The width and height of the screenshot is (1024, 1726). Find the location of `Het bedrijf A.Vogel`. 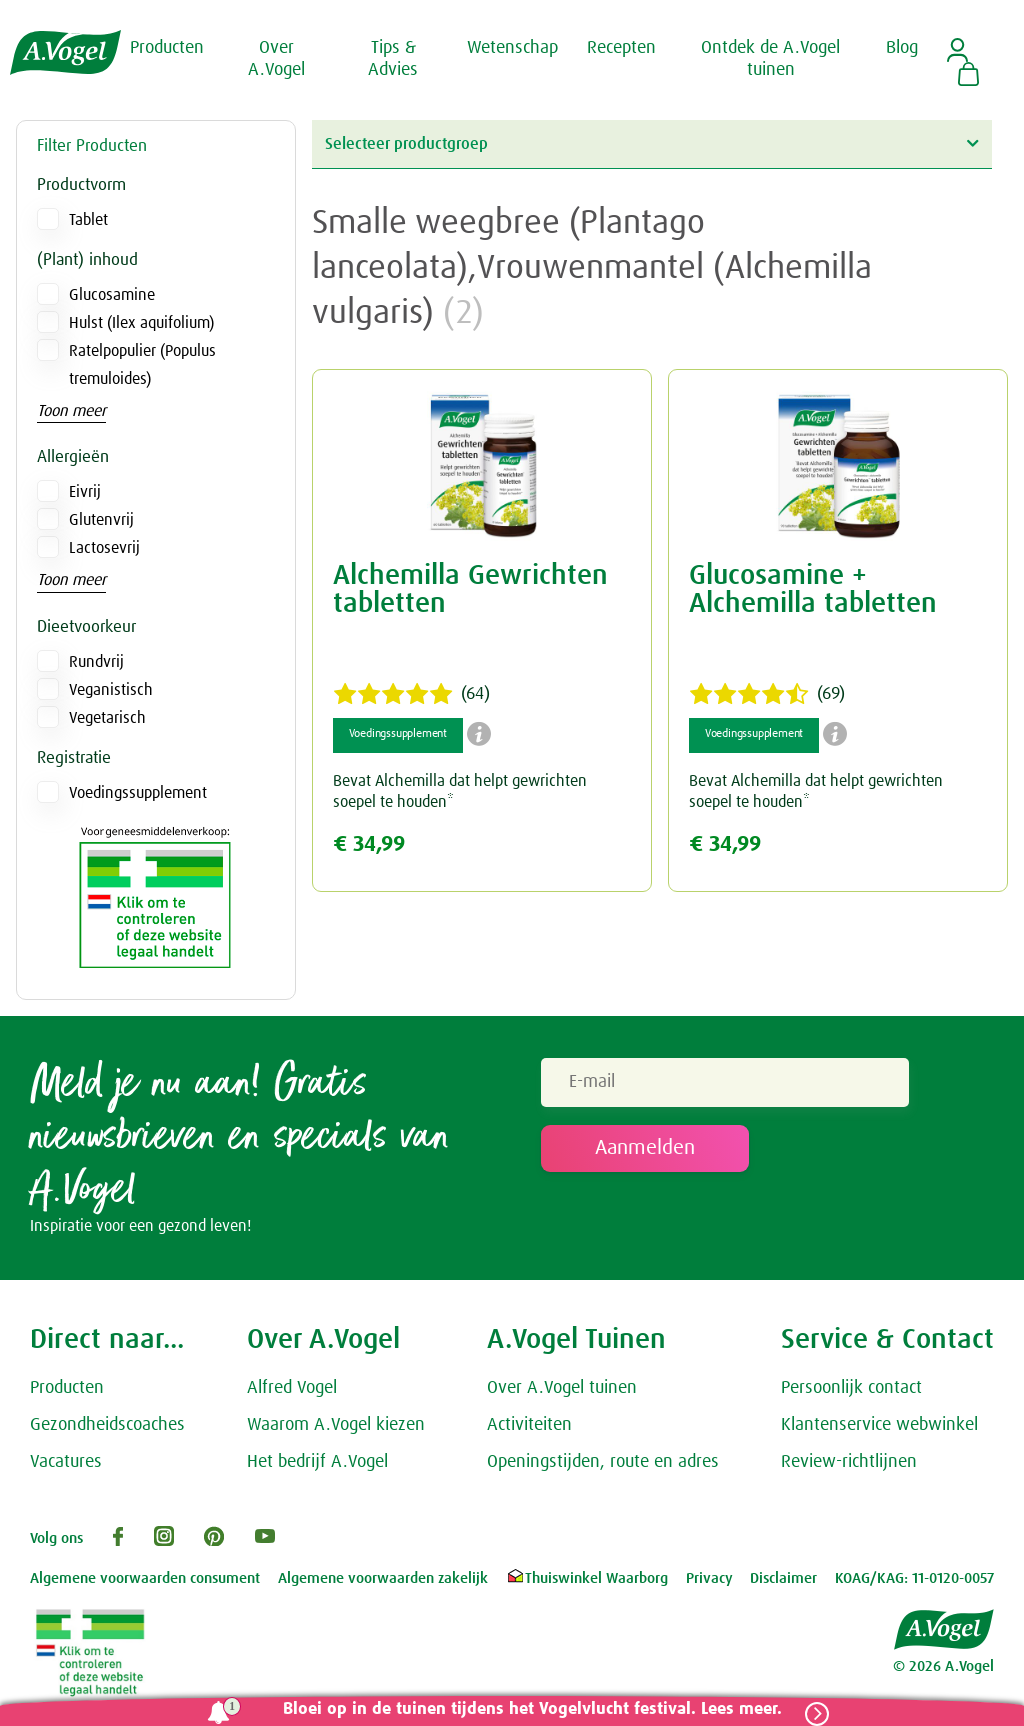

Het bedrijf A.Vogel is located at coordinates (317, 1462).